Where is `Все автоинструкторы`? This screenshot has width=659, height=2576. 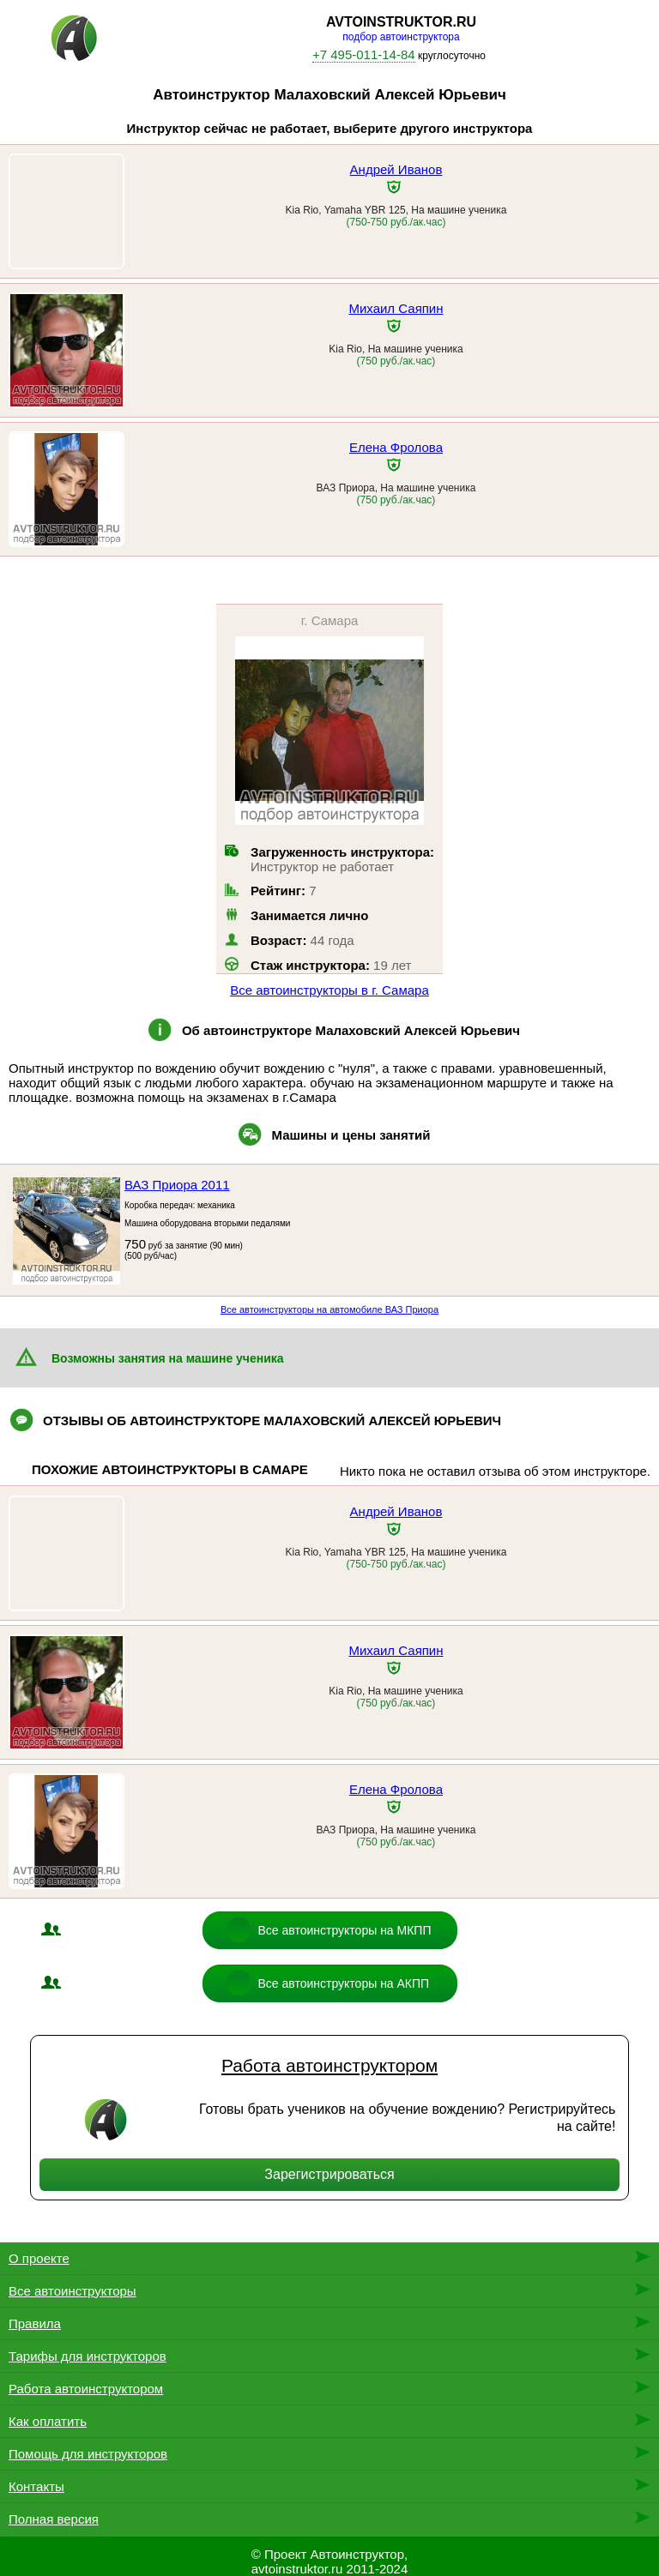
Все автоинструкторы is located at coordinates (72, 2291).